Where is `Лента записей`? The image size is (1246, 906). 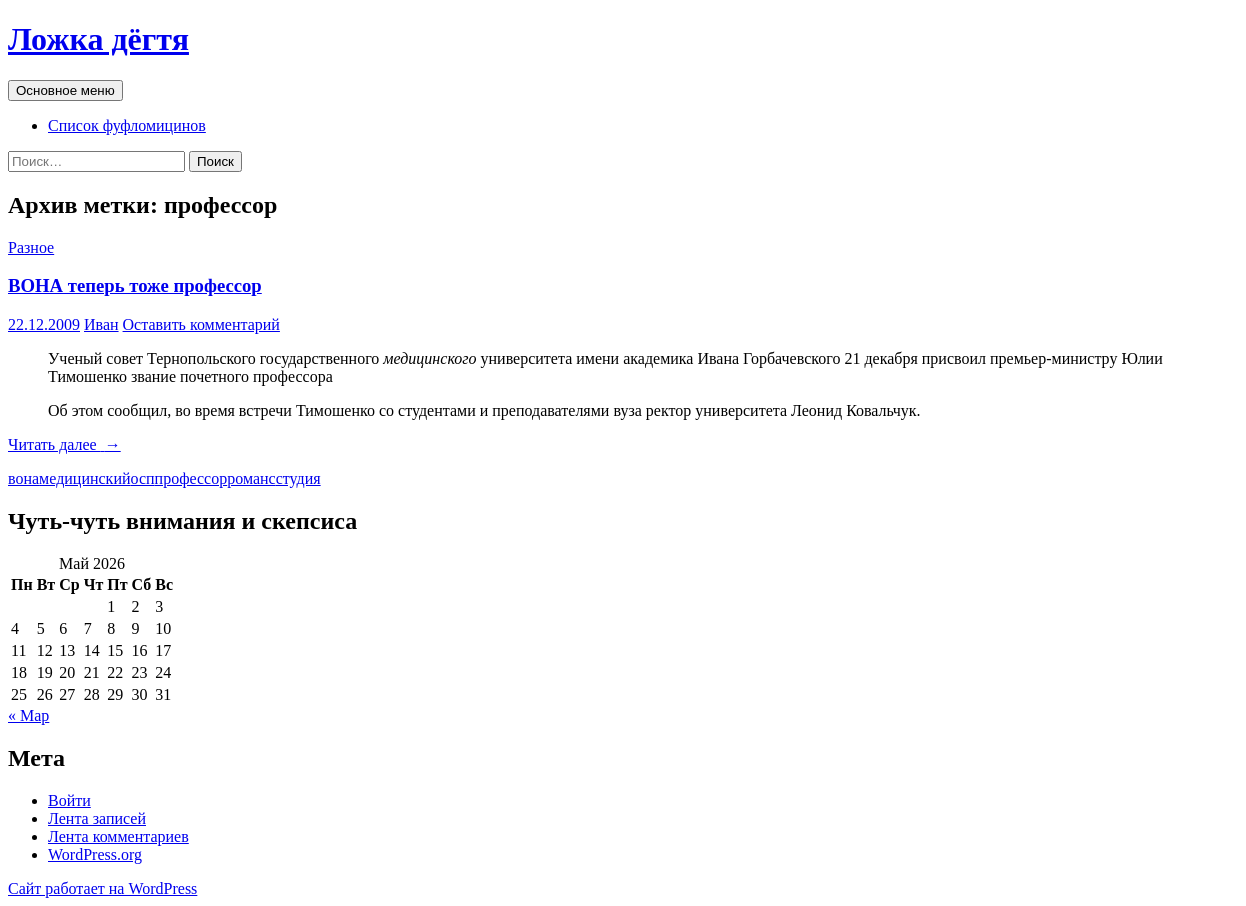
Лента записей is located at coordinates (97, 818).